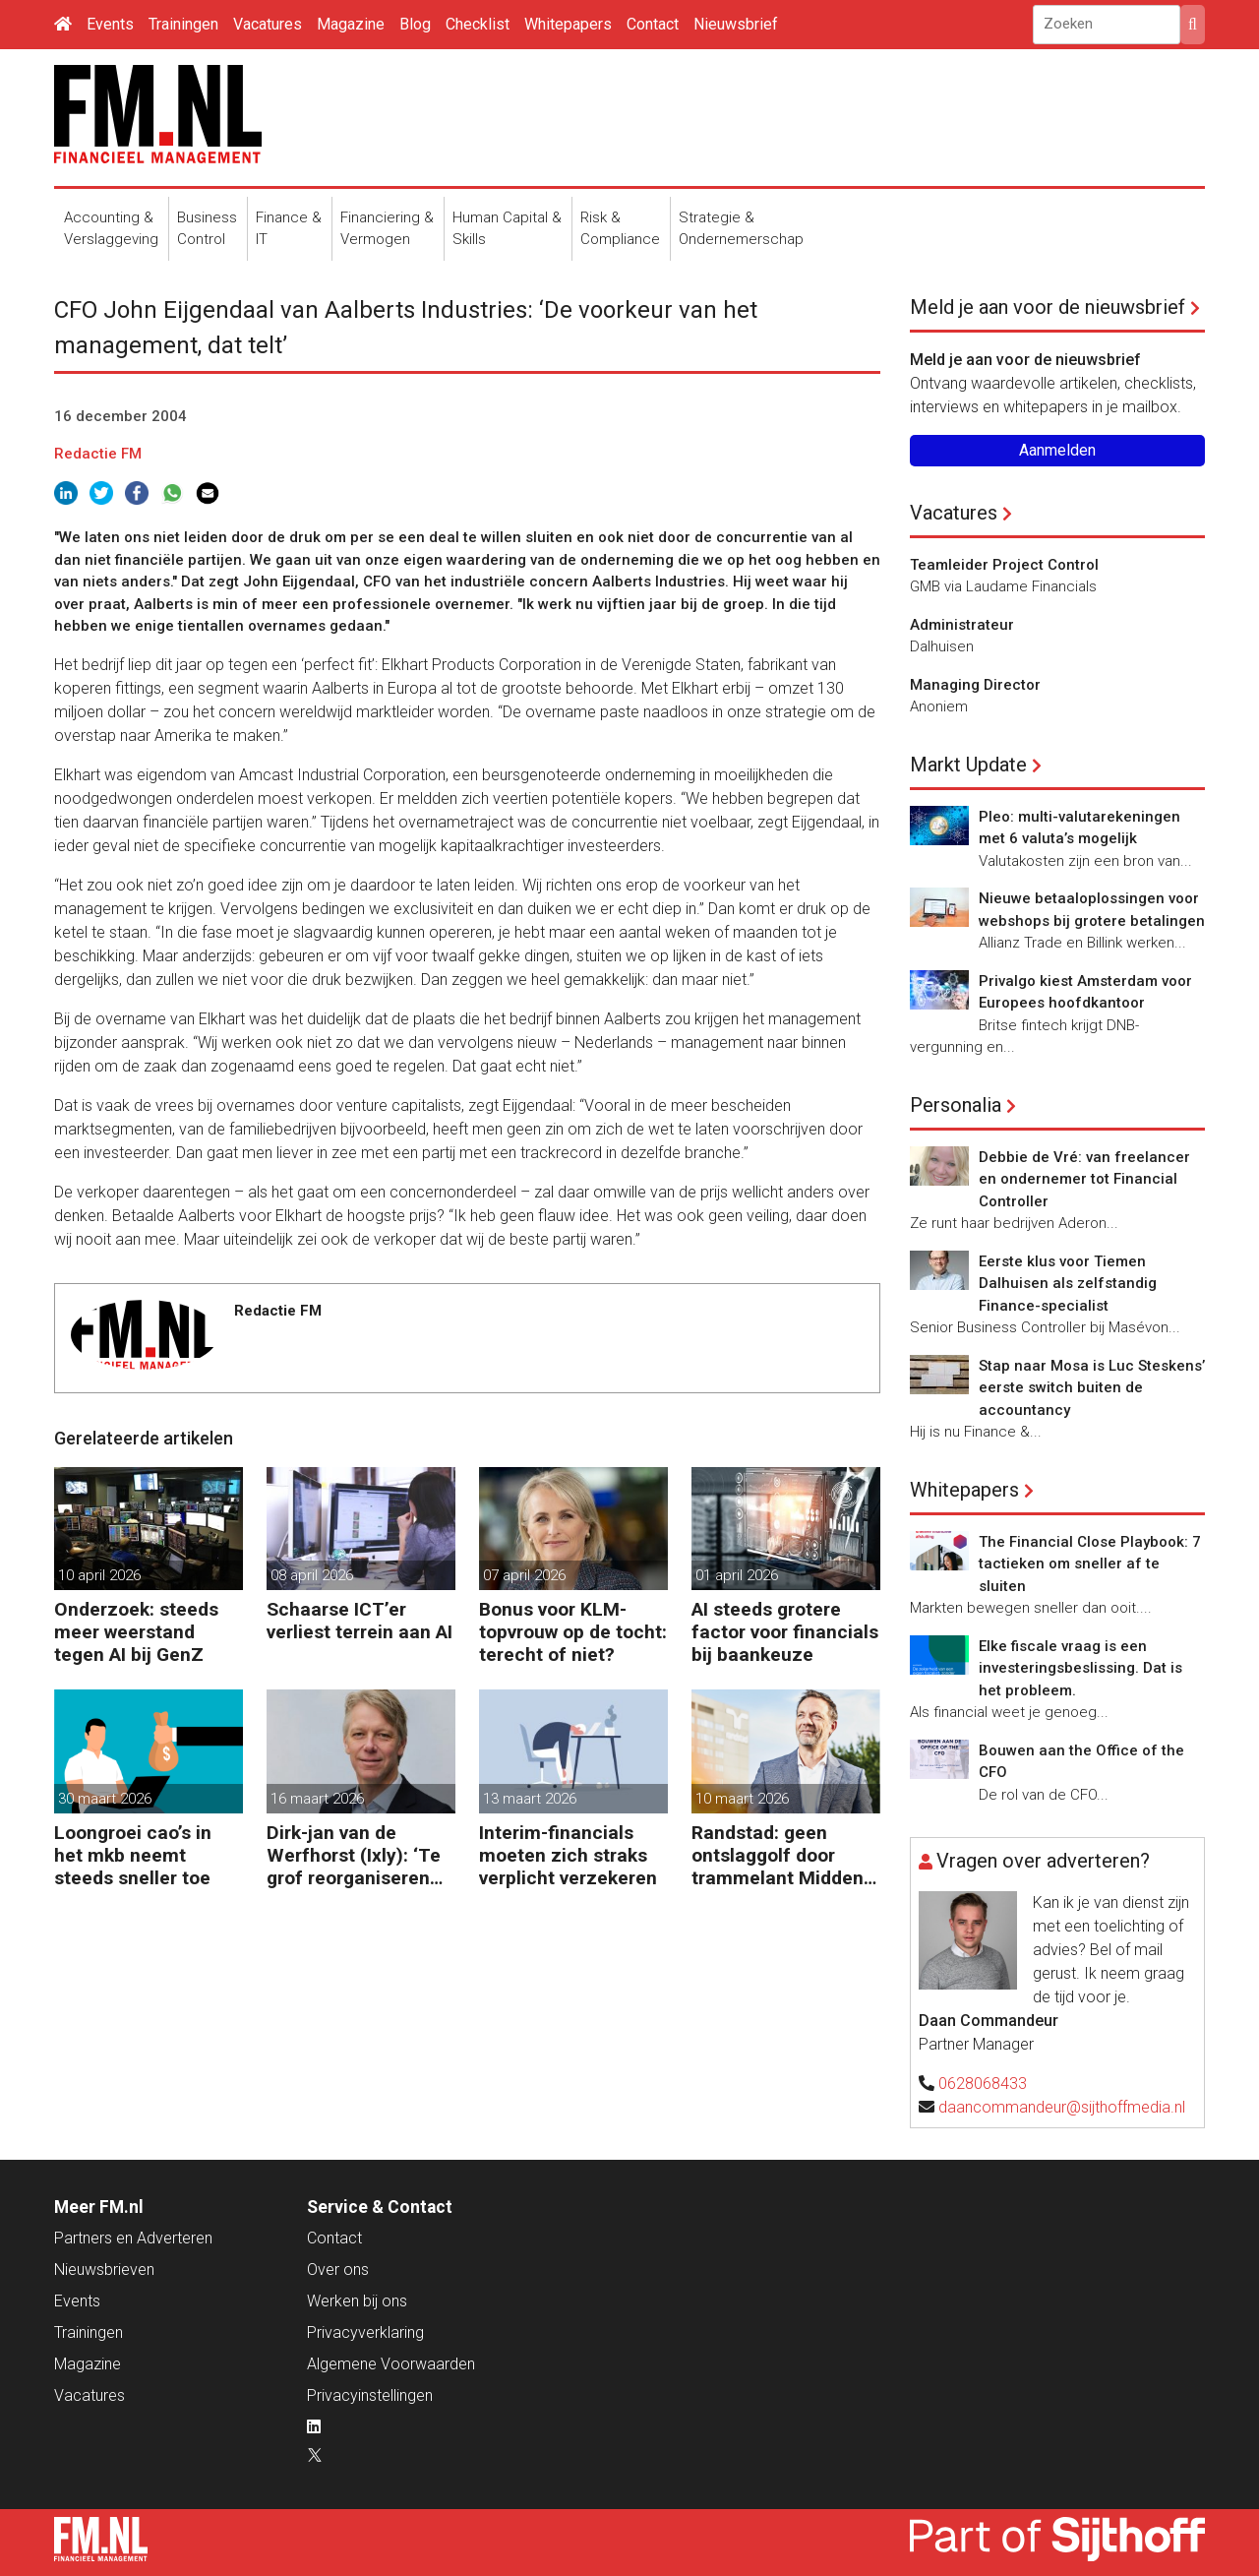  What do you see at coordinates (1047, 307) in the screenshot?
I see `Meld je aan voor de nieuwsbrief` at bounding box center [1047, 307].